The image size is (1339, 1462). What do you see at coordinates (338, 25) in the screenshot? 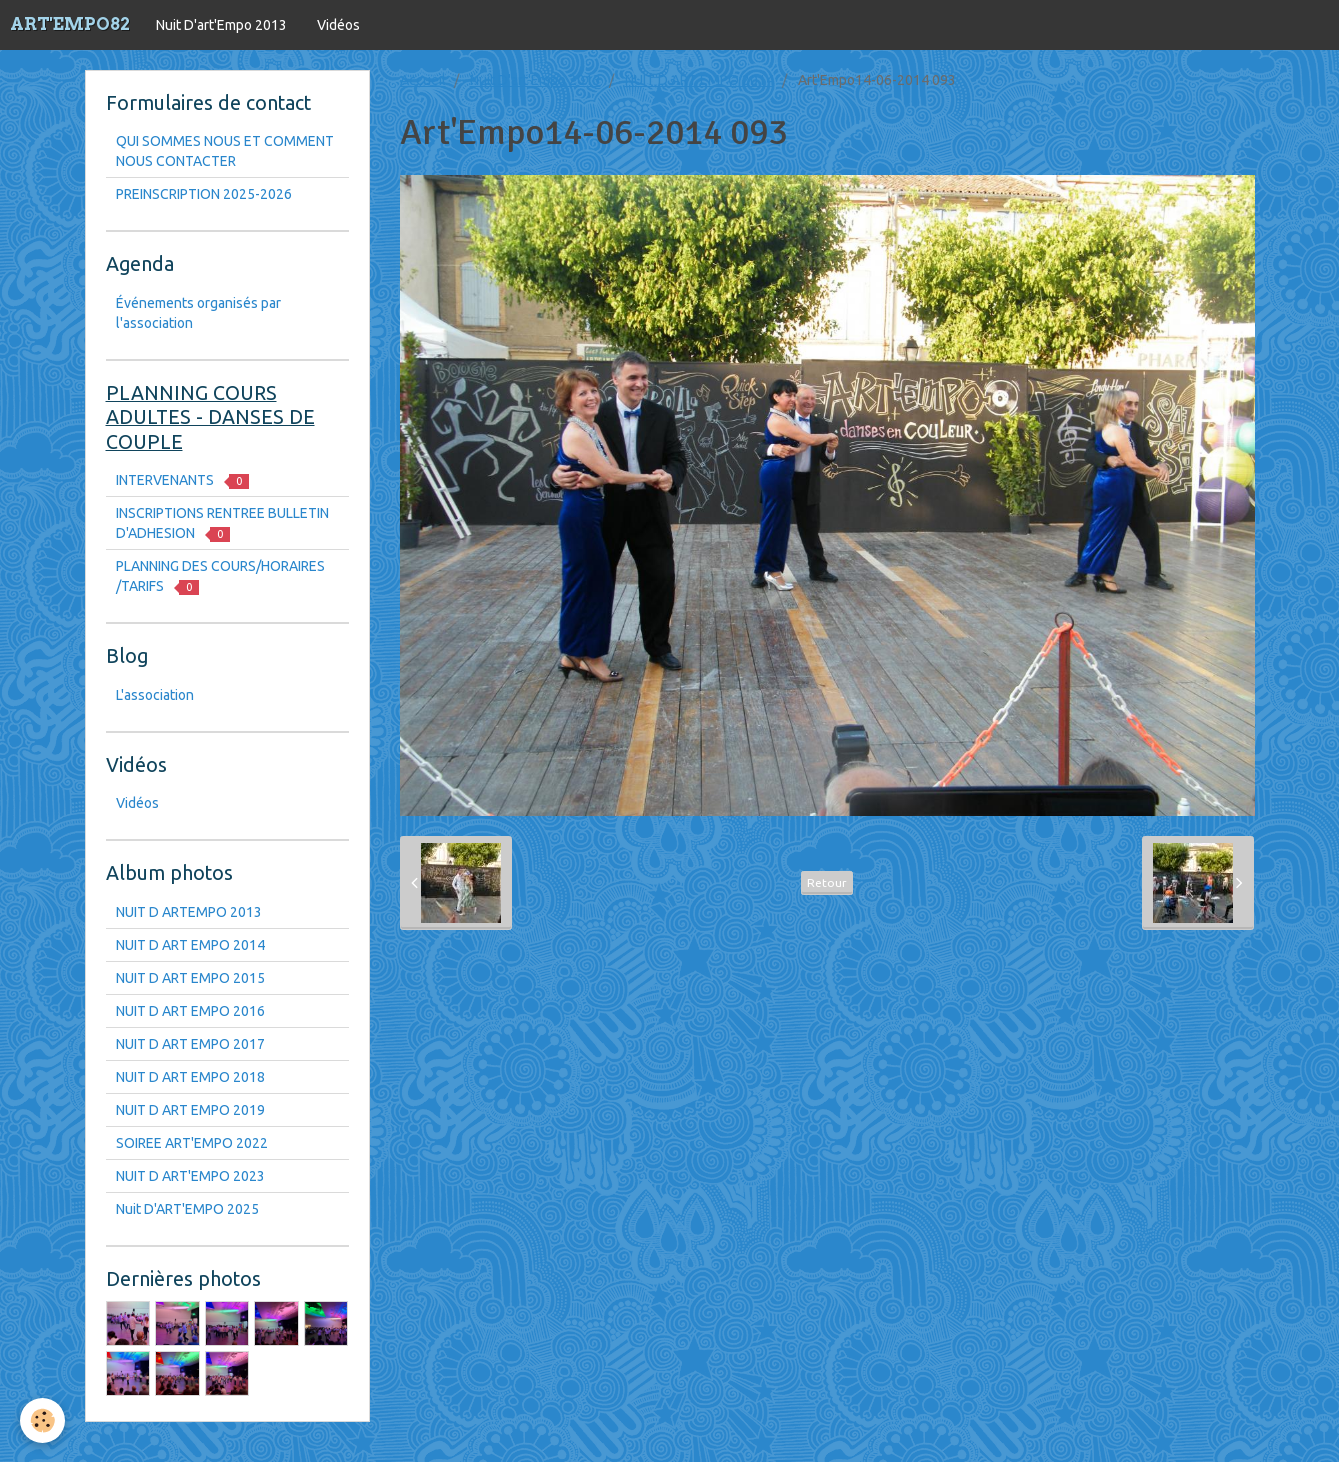
I see `Vidéos` at bounding box center [338, 25].